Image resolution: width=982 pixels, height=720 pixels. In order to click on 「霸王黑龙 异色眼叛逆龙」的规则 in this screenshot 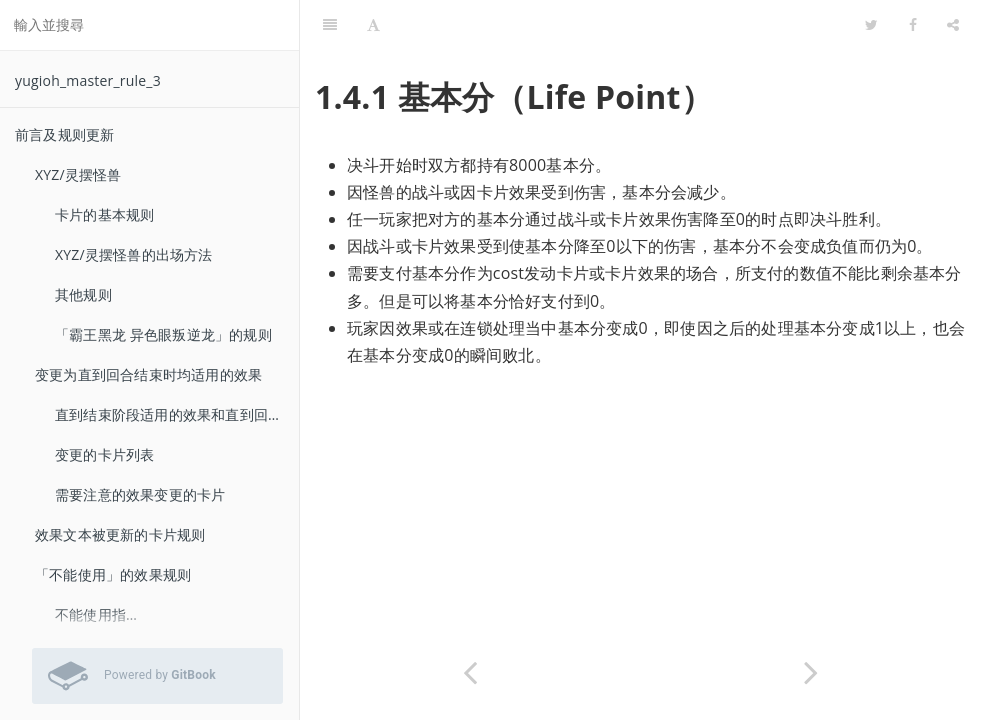, I will do `click(163, 334)`.